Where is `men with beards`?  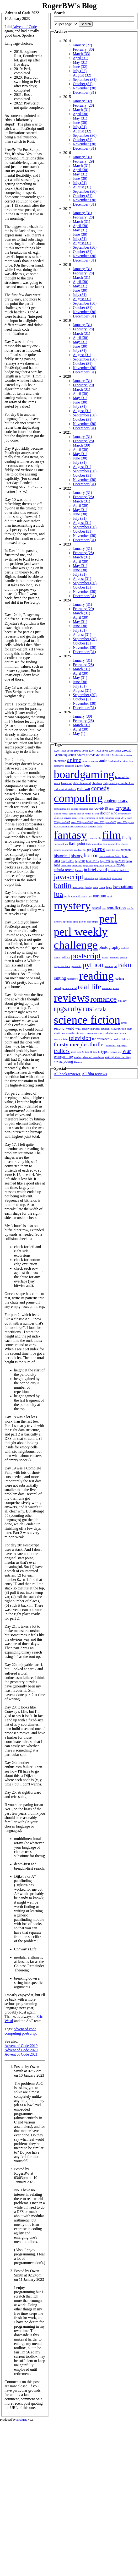 men with beards is located at coordinates (79, 896).